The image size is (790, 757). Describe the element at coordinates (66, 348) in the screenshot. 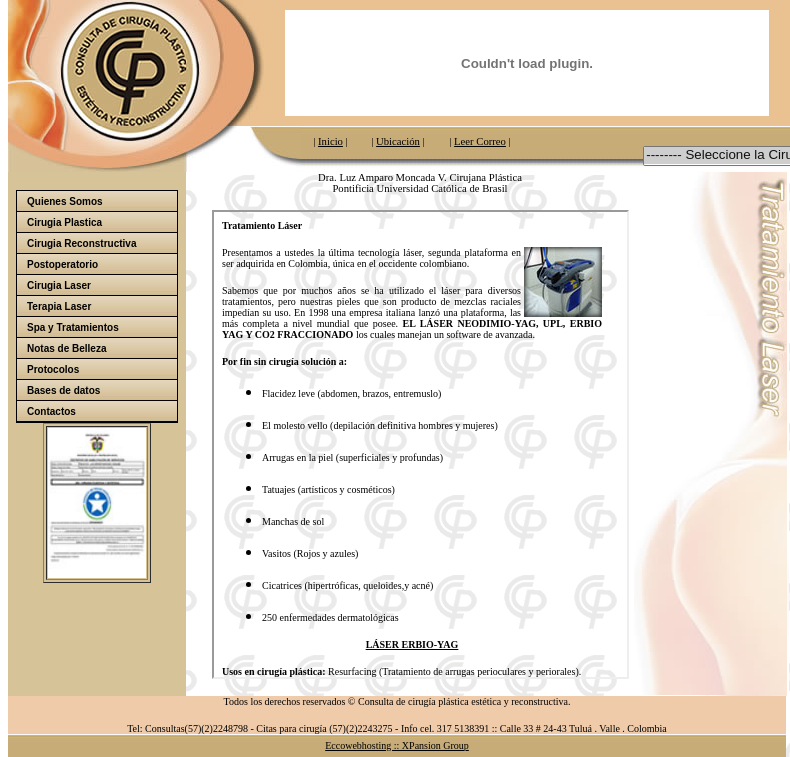

I see `Notas de Belleza` at that location.